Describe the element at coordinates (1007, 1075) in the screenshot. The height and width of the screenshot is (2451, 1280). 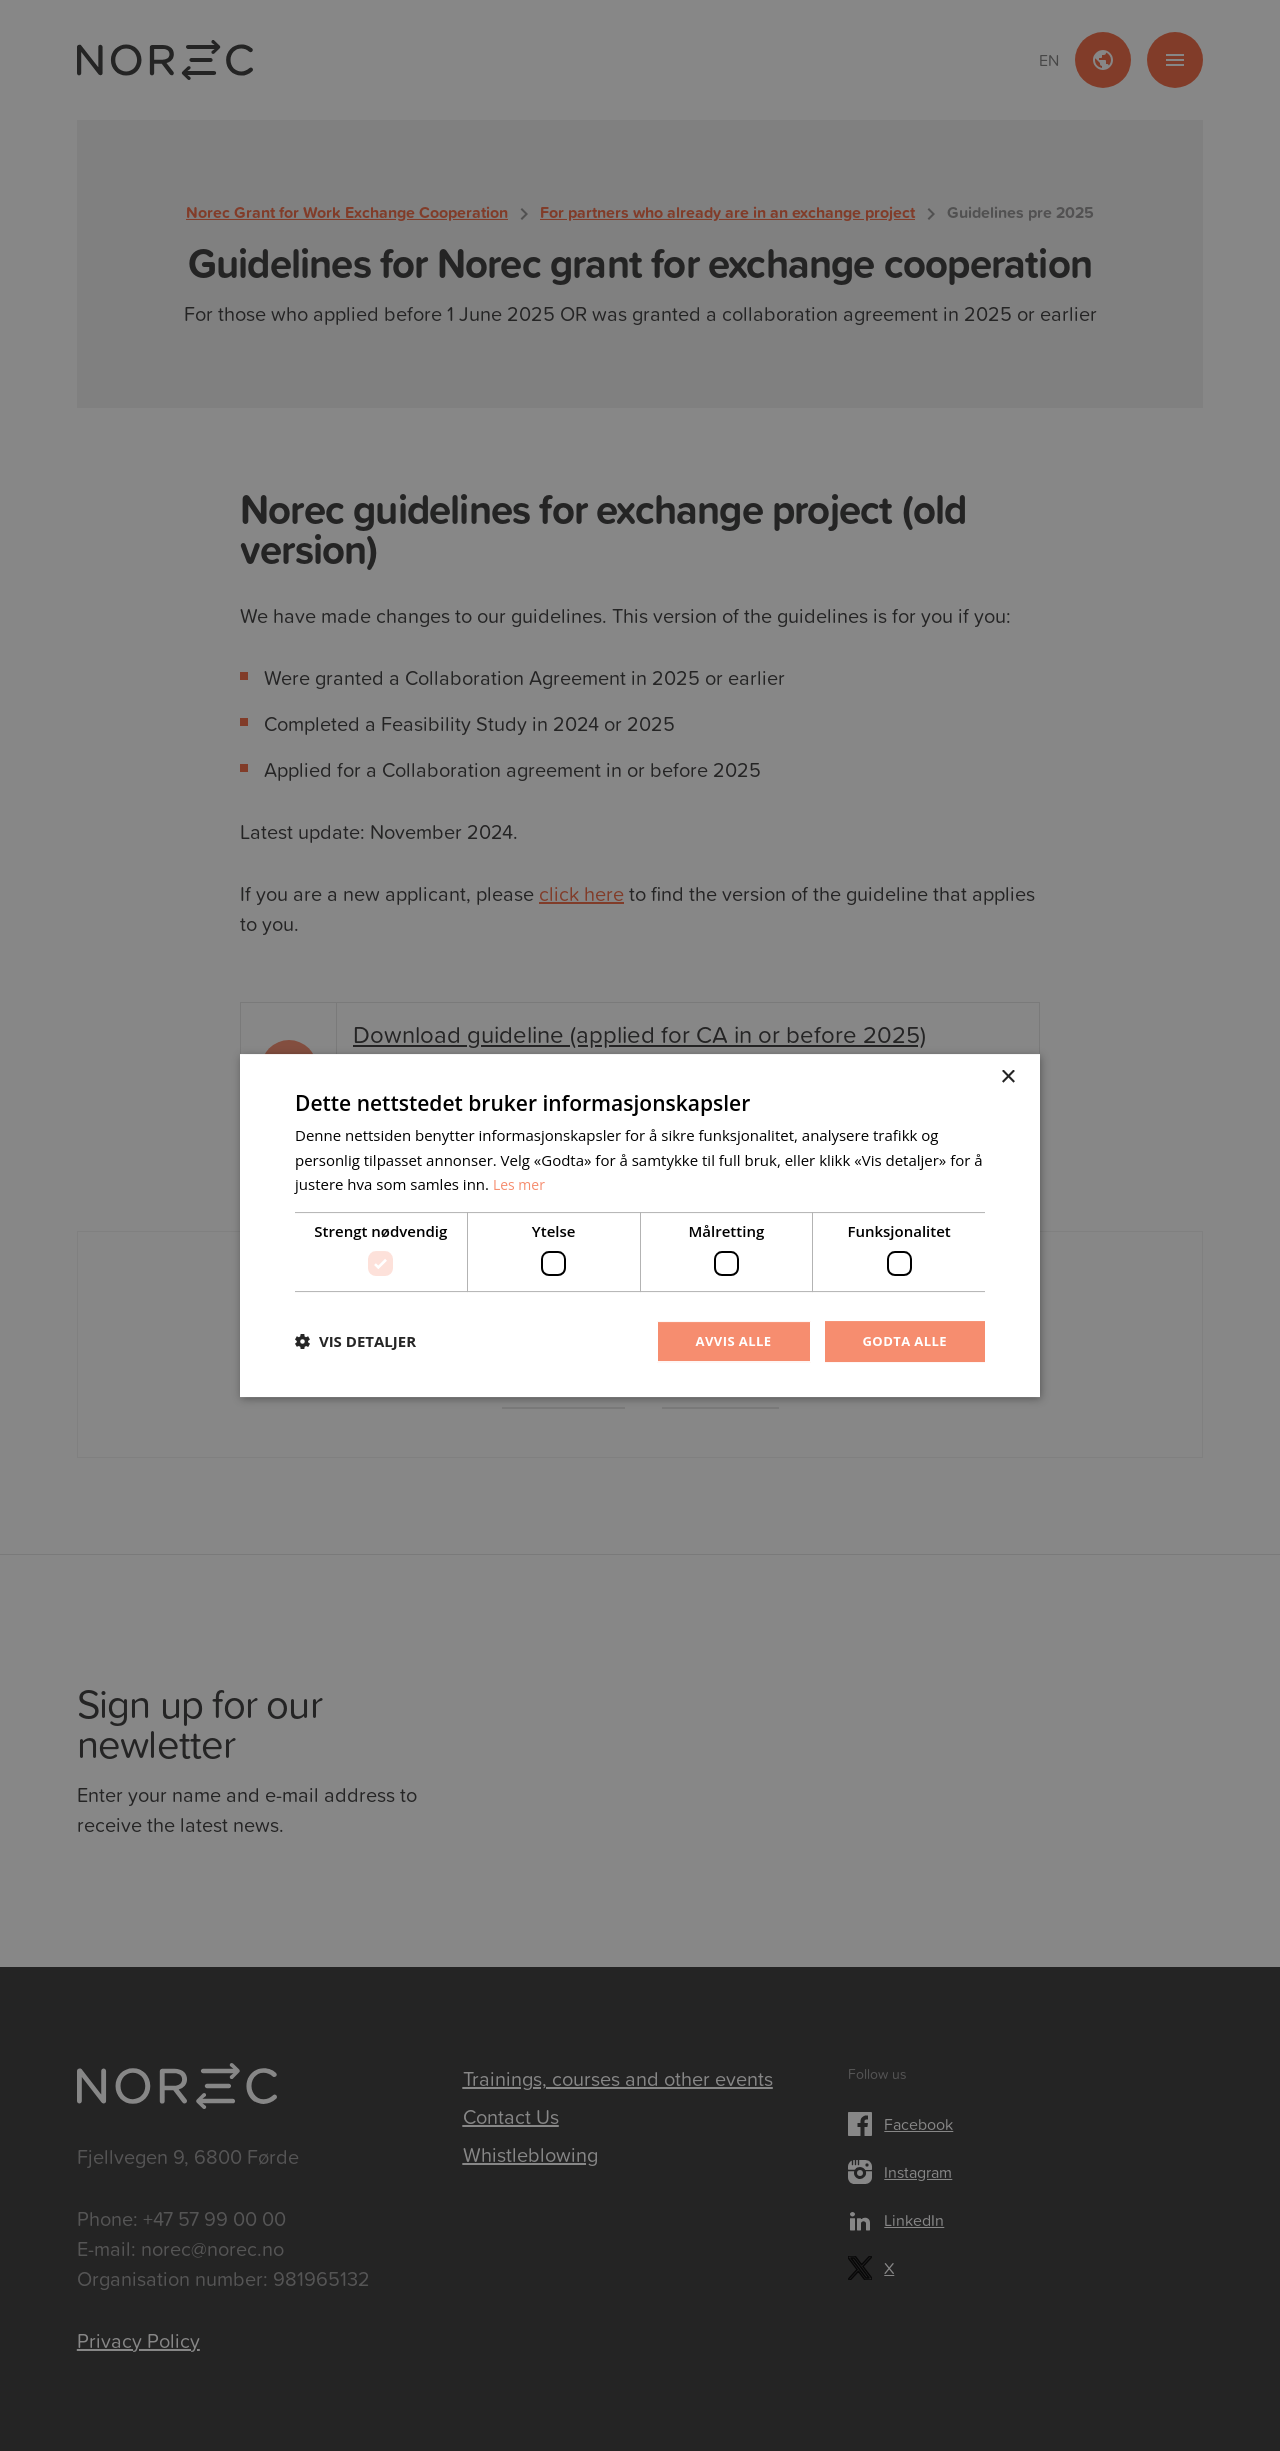
I see `× [button]` at that location.